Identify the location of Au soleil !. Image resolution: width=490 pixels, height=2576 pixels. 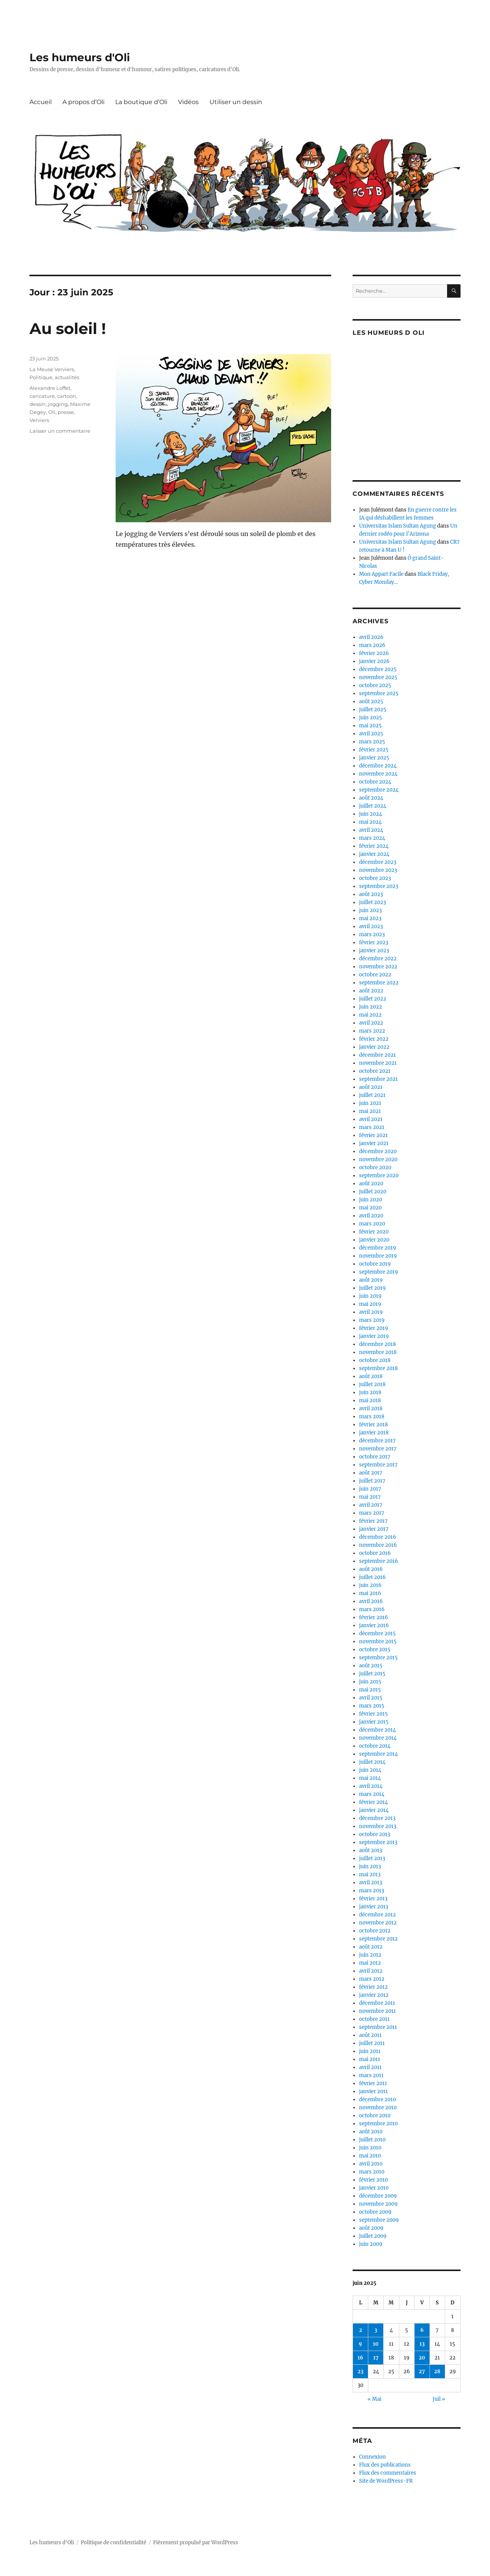
(67, 328).